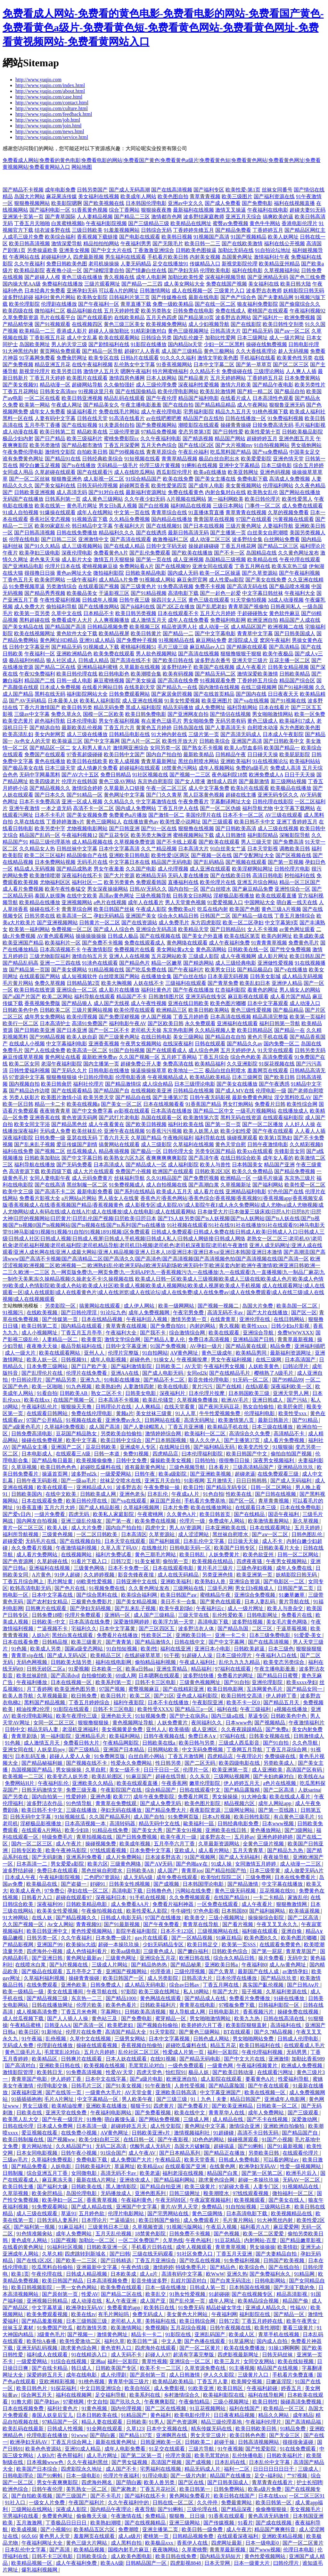 The height and width of the screenshot is (2576, 328). I want to click on 国产免费a, so click(278, 1729).